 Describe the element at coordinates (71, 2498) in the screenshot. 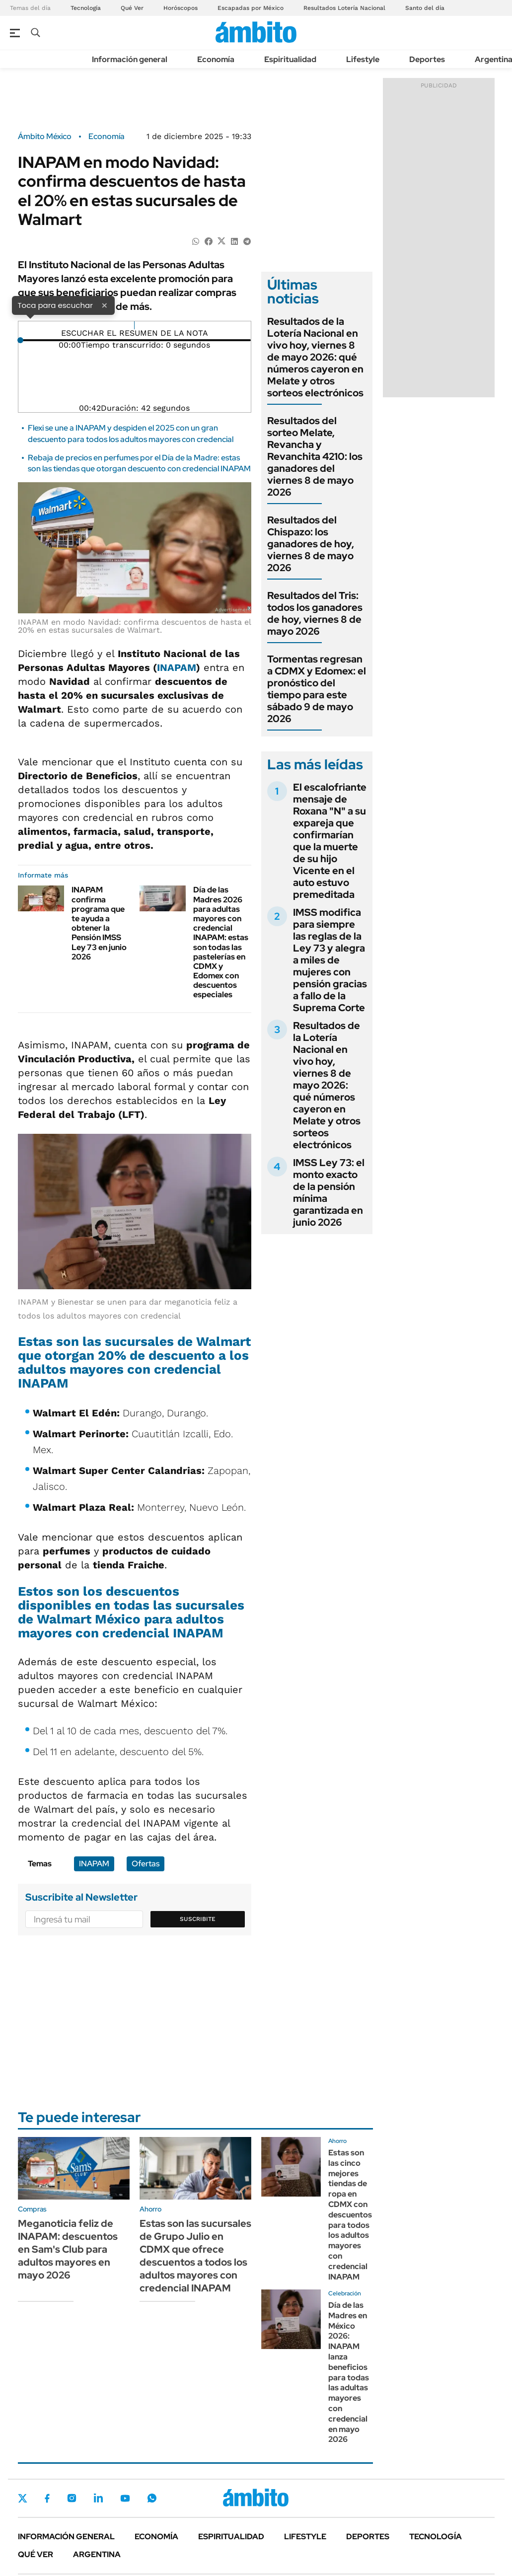

I see `Instagram` at that location.